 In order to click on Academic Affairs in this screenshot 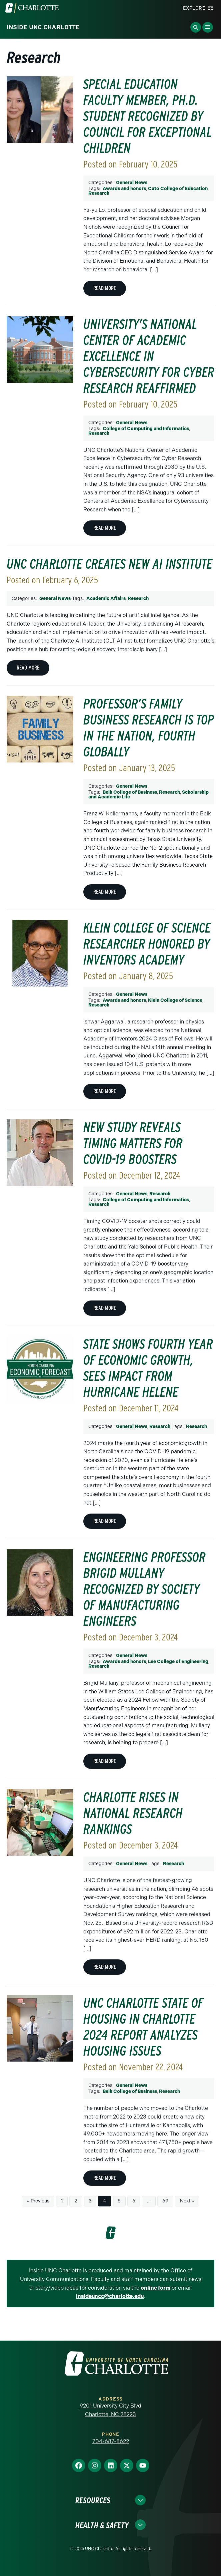, I will do `click(106, 598)`.